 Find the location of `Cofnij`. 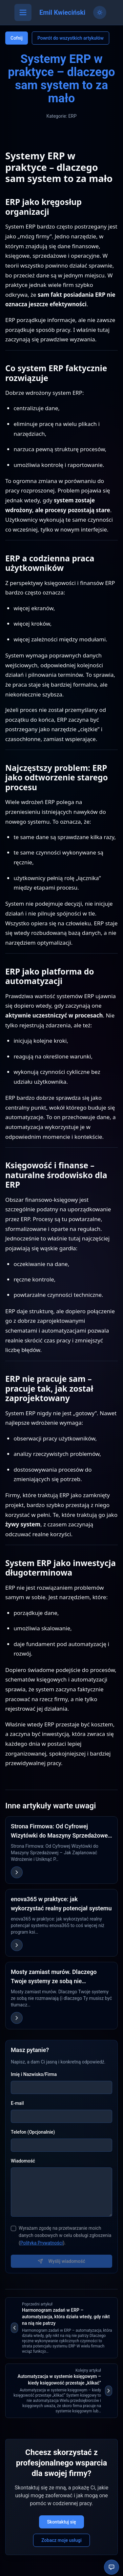

Cofnij is located at coordinates (16, 38).